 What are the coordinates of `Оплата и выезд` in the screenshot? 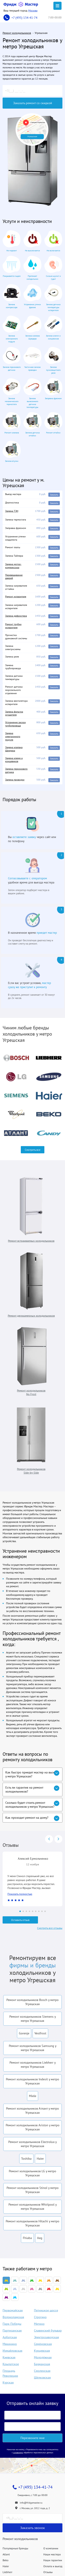 It's located at (52, 2566).